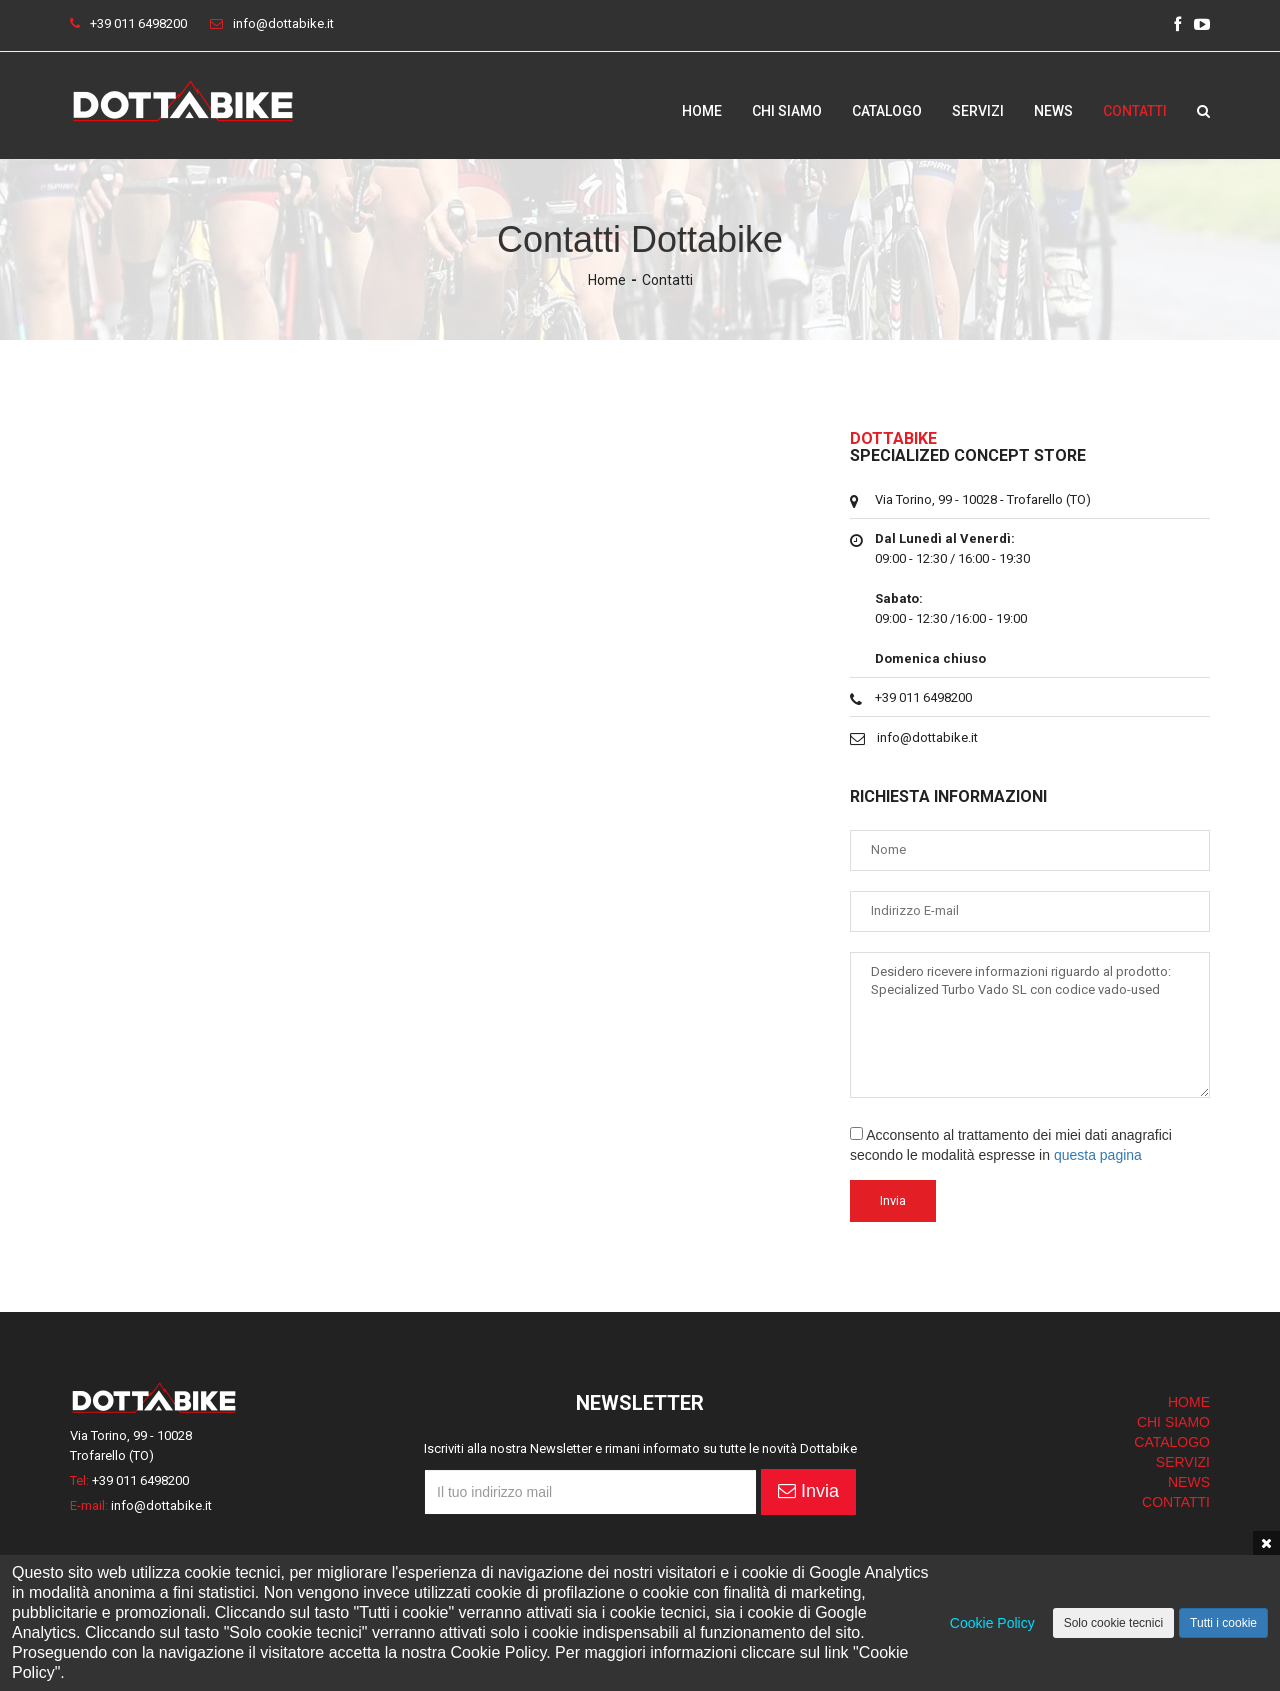 The width and height of the screenshot is (1280, 1691). What do you see at coordinates (702, 110) in the screenshot?
I see `Home` at bounding box center [702, 110].